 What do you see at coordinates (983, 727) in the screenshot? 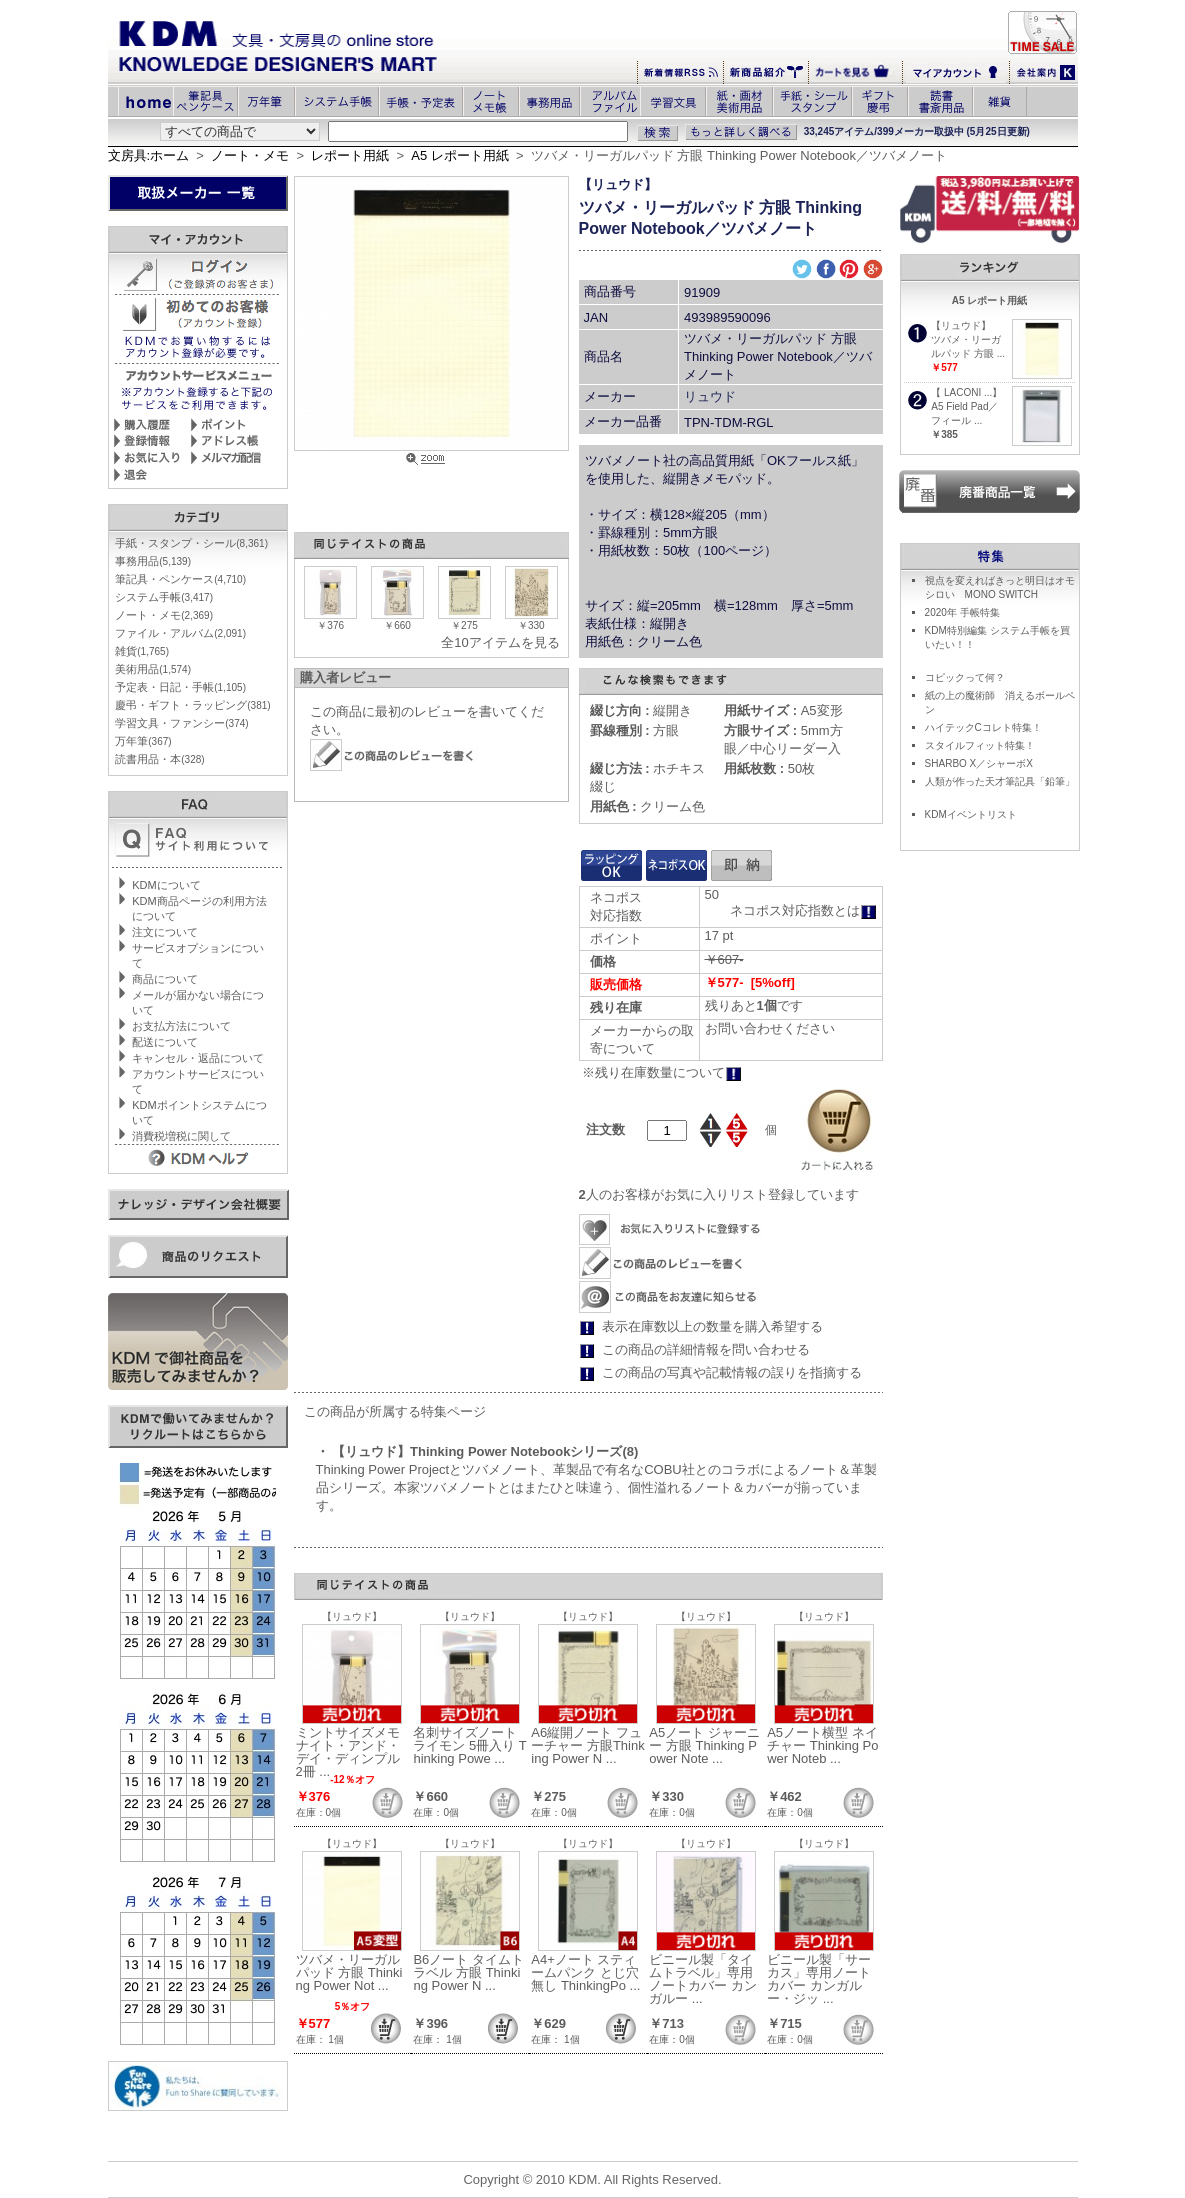
I see `ハイテックCコレト特集！` at bounding box center [983, 727].